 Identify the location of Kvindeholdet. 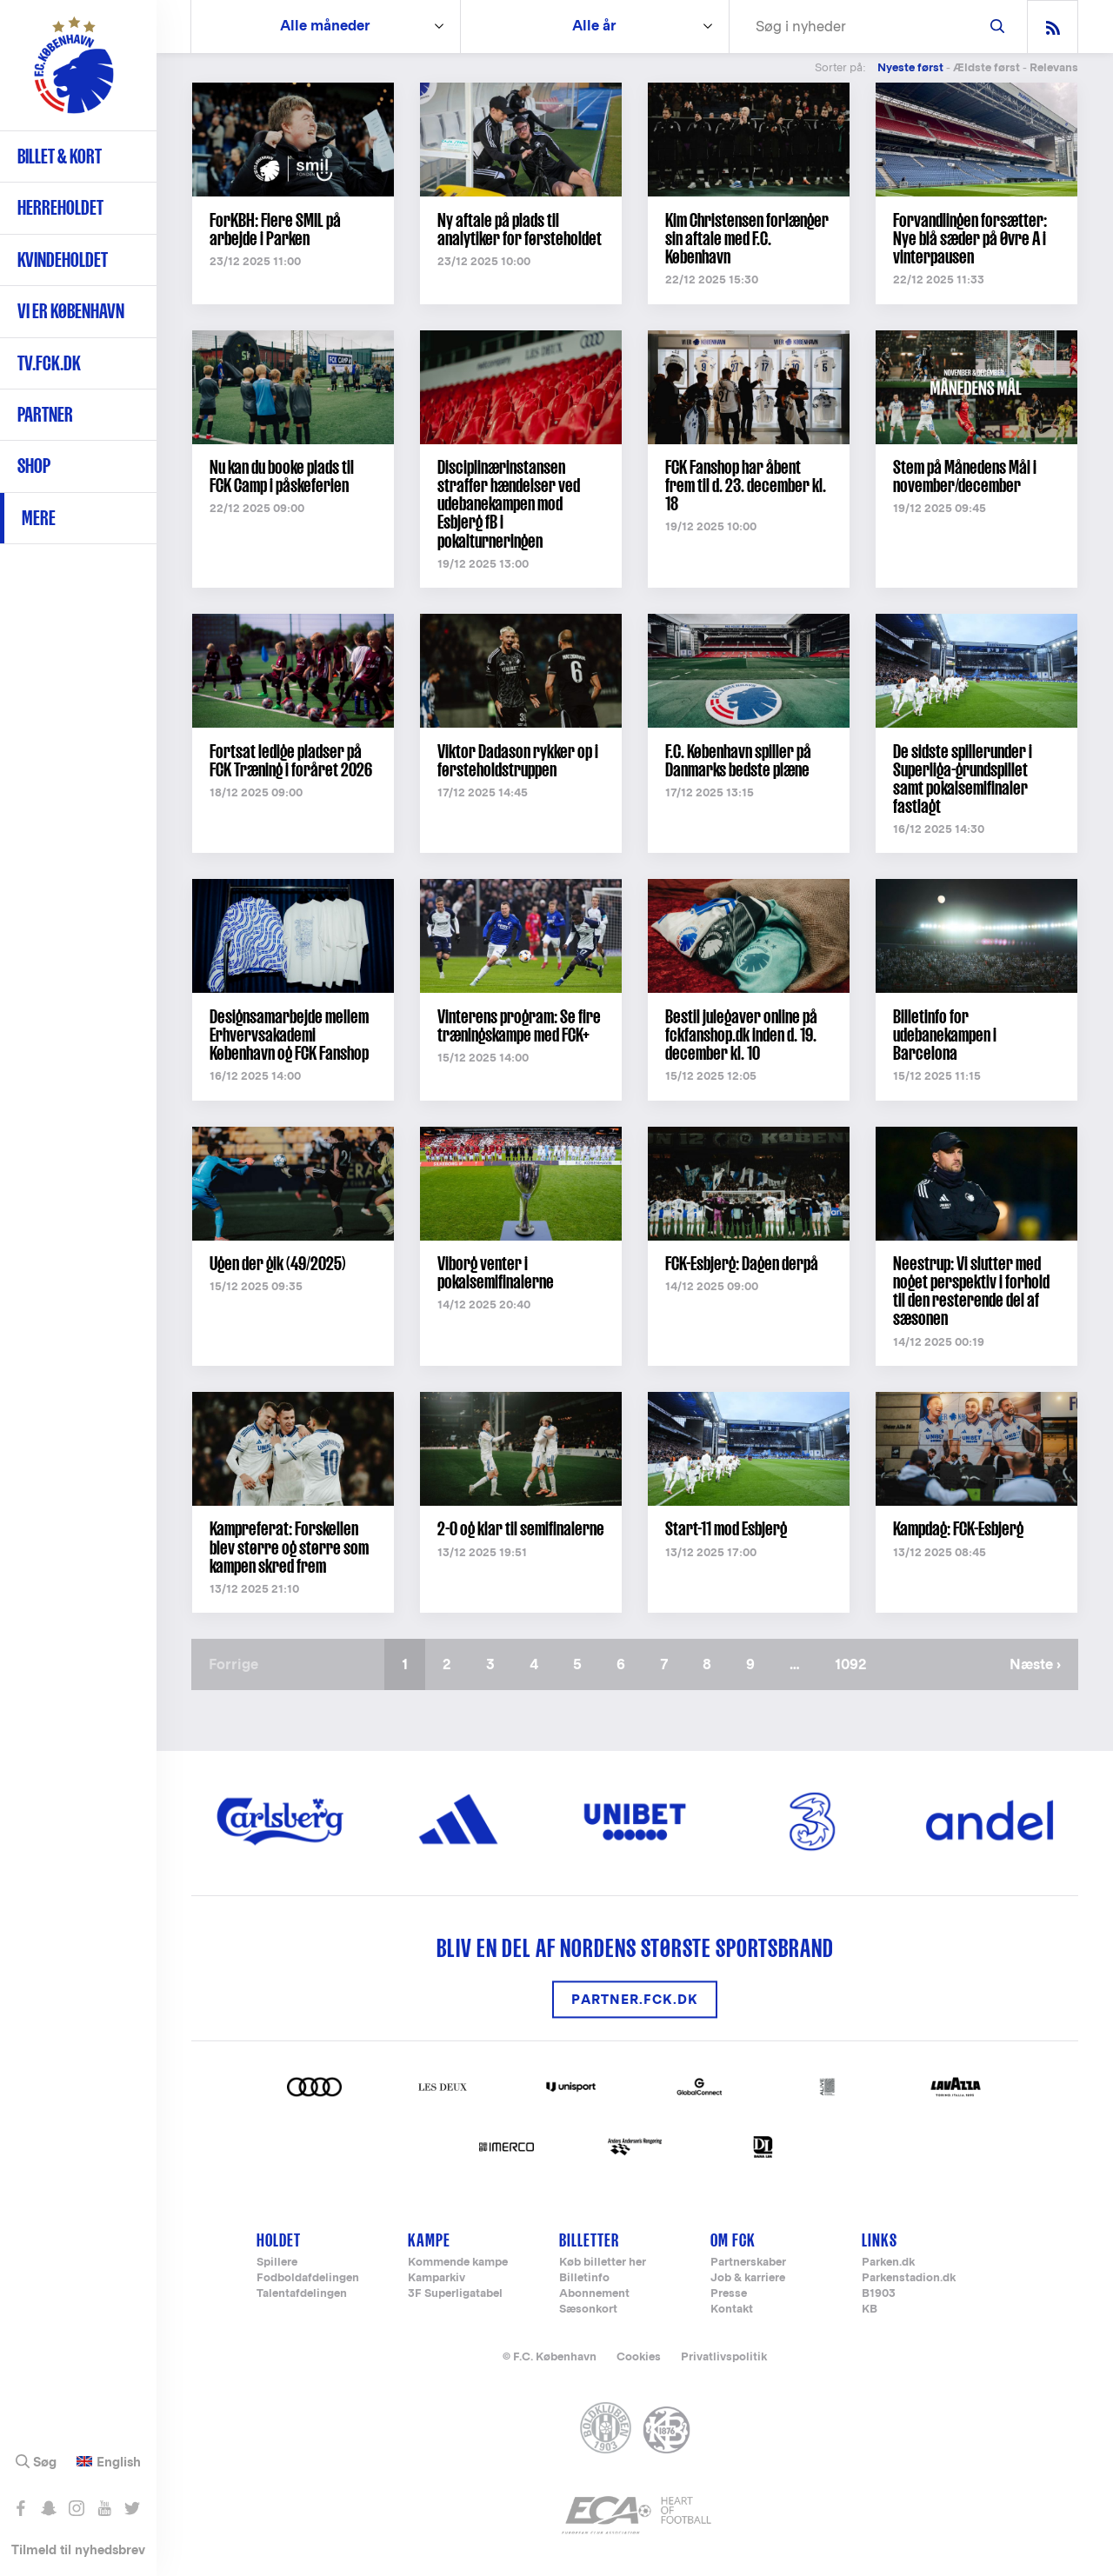
(62, 259).